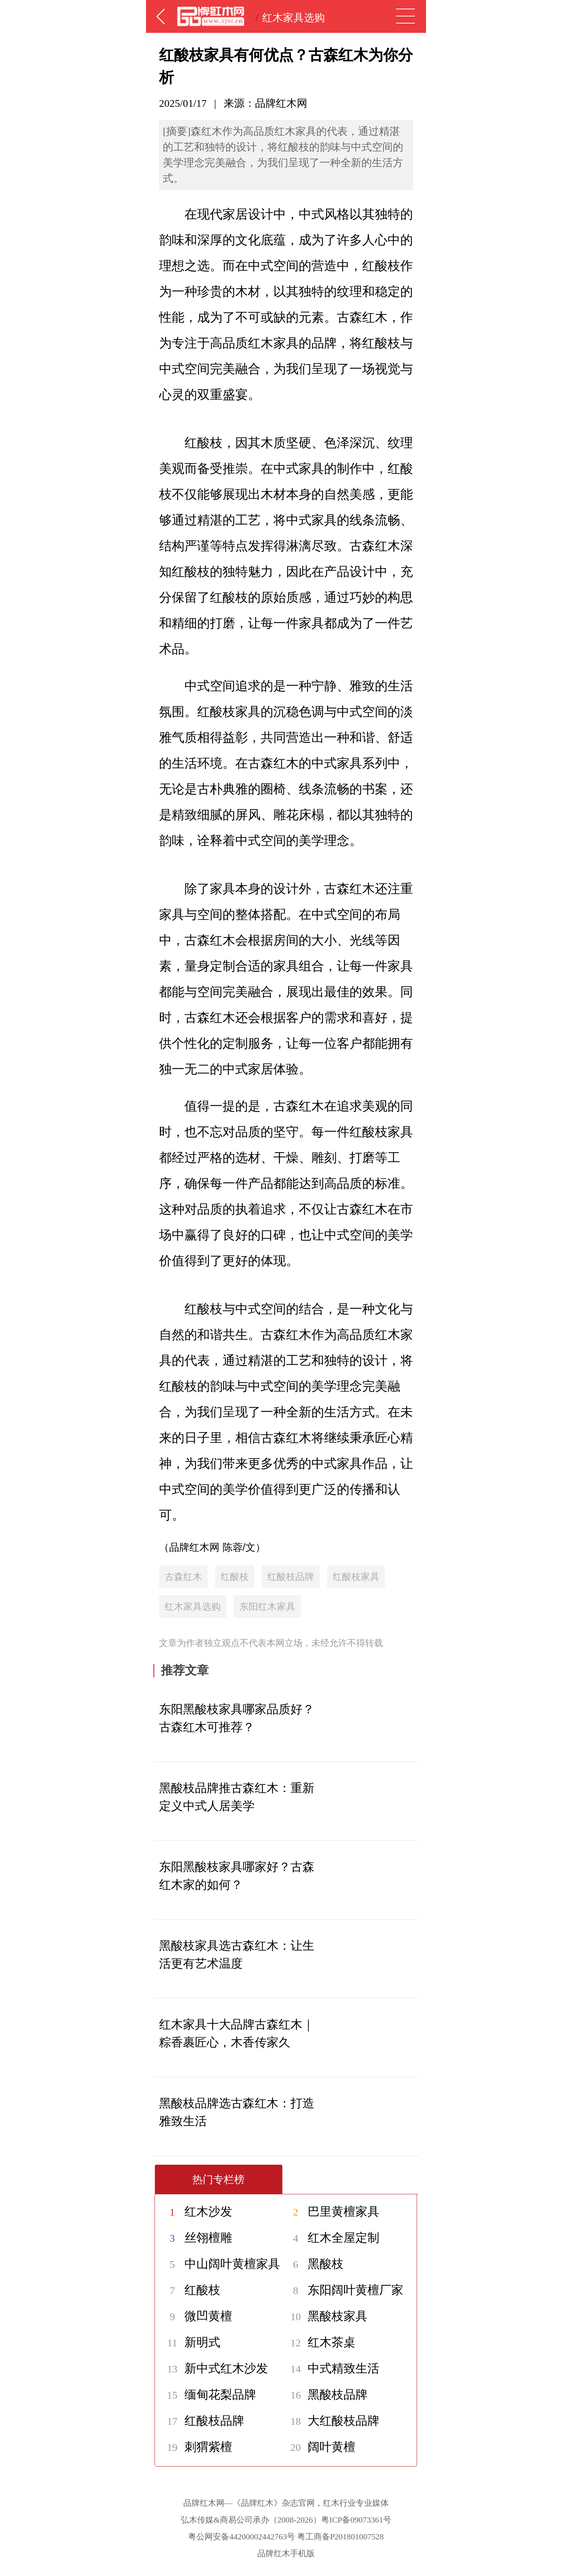 The image size is (572, 2576). I want to click on 中山阔叶黄檀家具, so click(220, 2263).